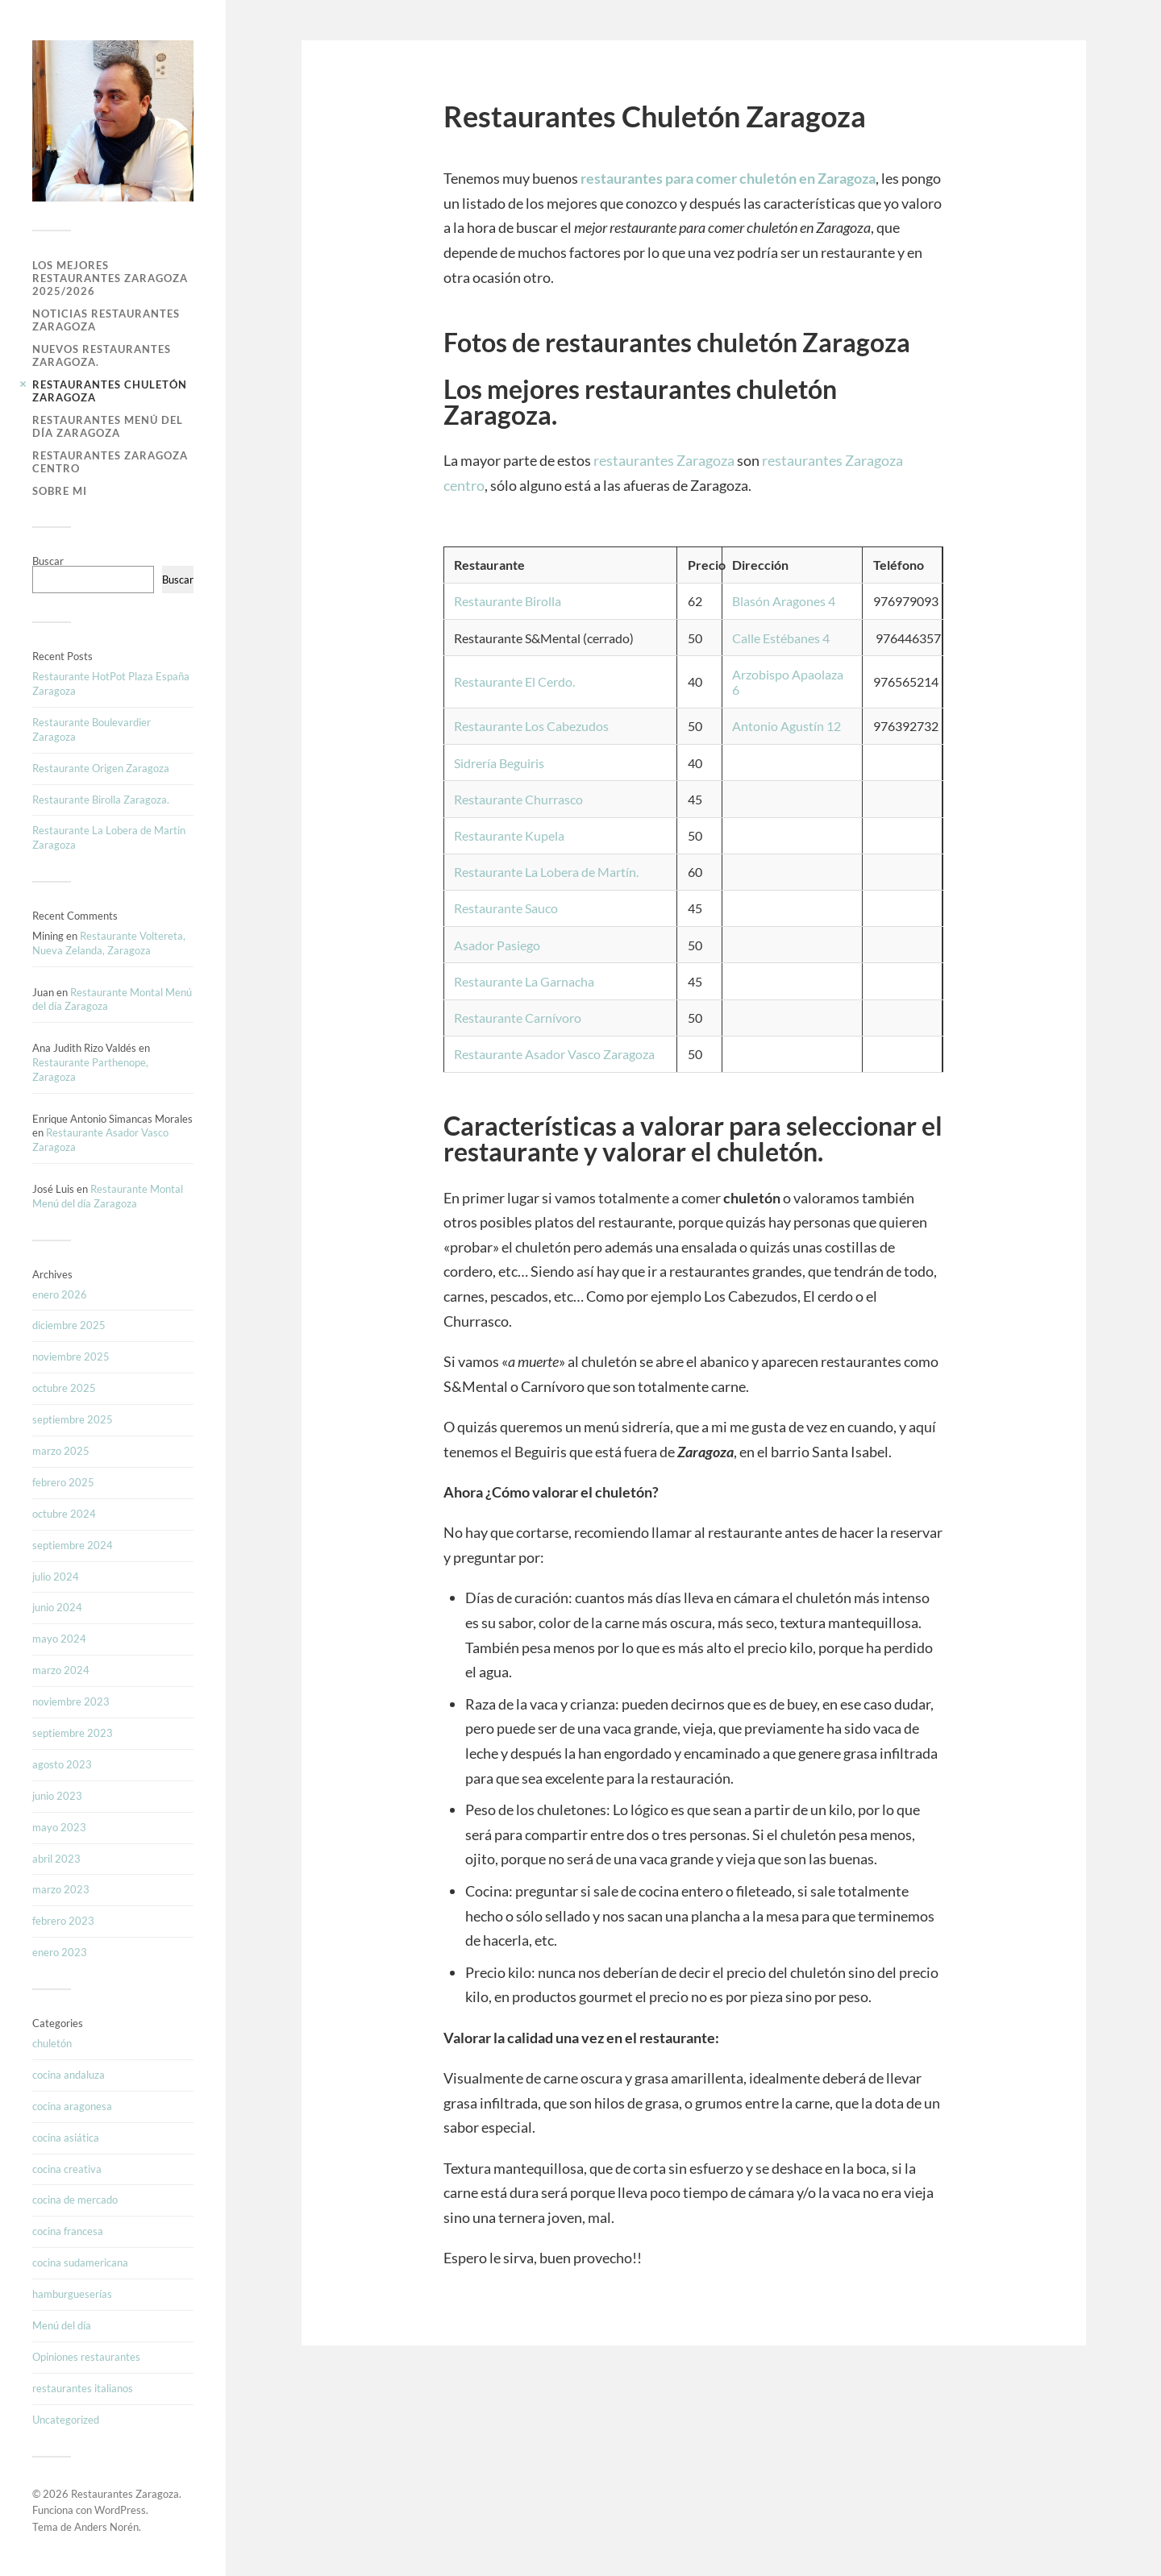 This screenshot has width=1161, height=2576. Describe the element at coordinates (531, 725) in the screenshot. I see `Restaurante Los Cabezudos` at that location.